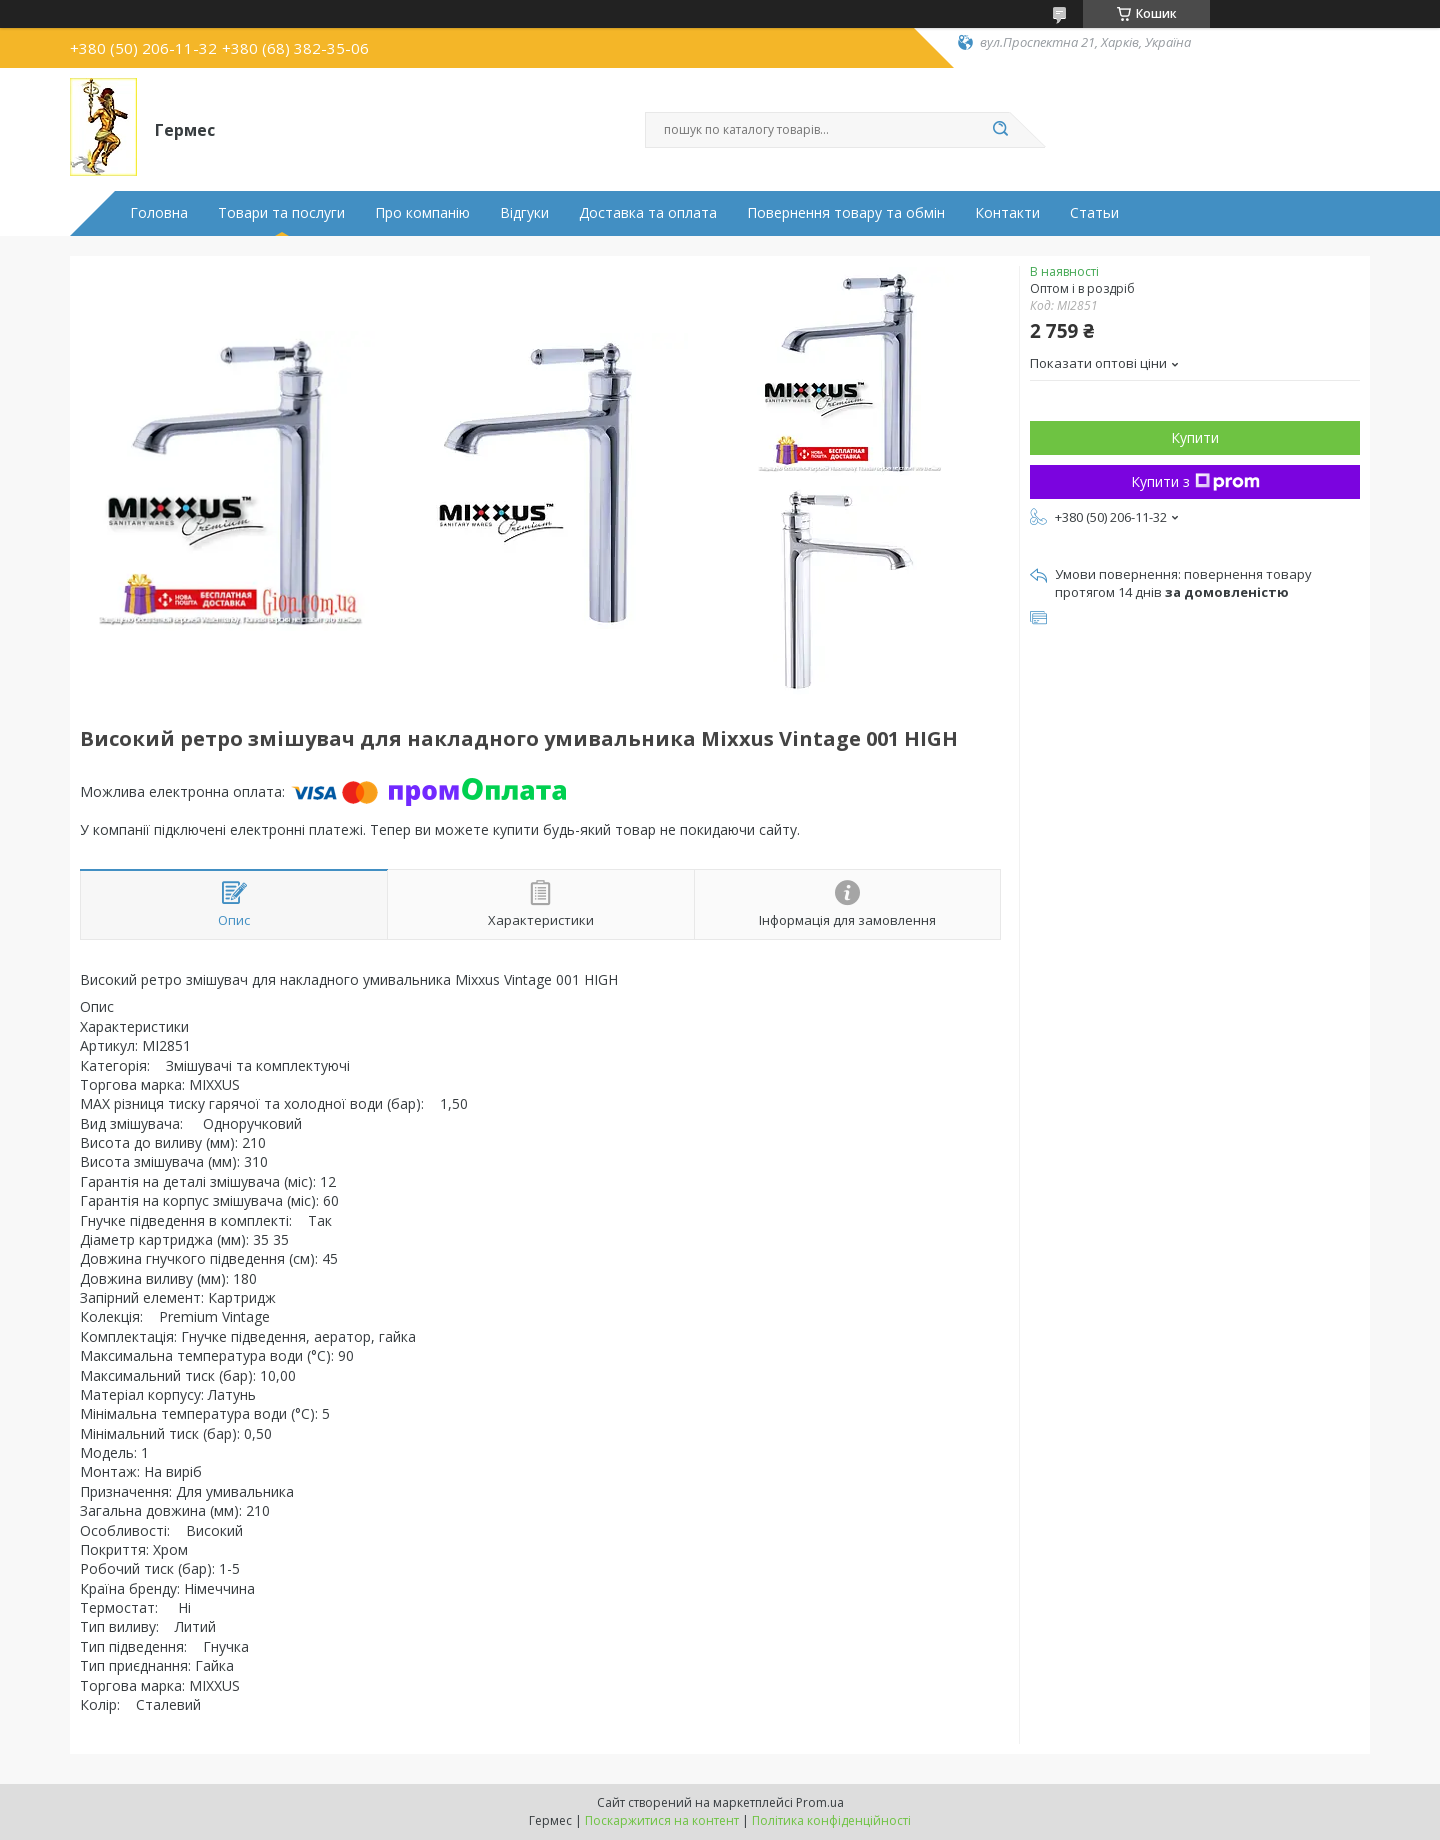  Describe the element at coordinates (159, 213) in the screenshot. I see `Головна` at that location.